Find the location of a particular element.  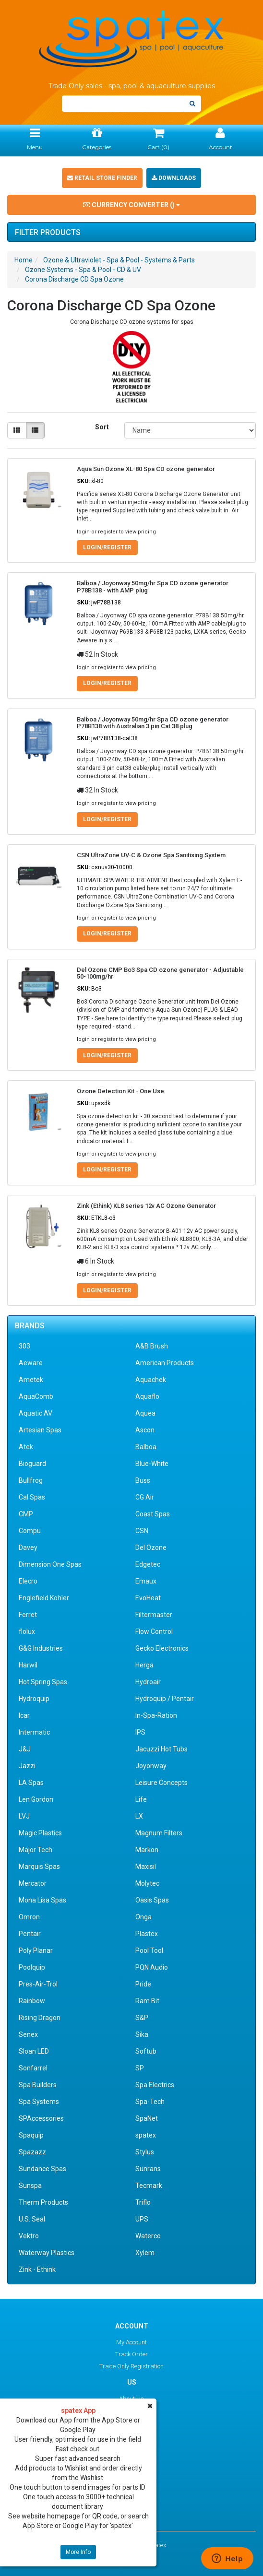

Sundance Spas is located at coordinates (42, 2169).